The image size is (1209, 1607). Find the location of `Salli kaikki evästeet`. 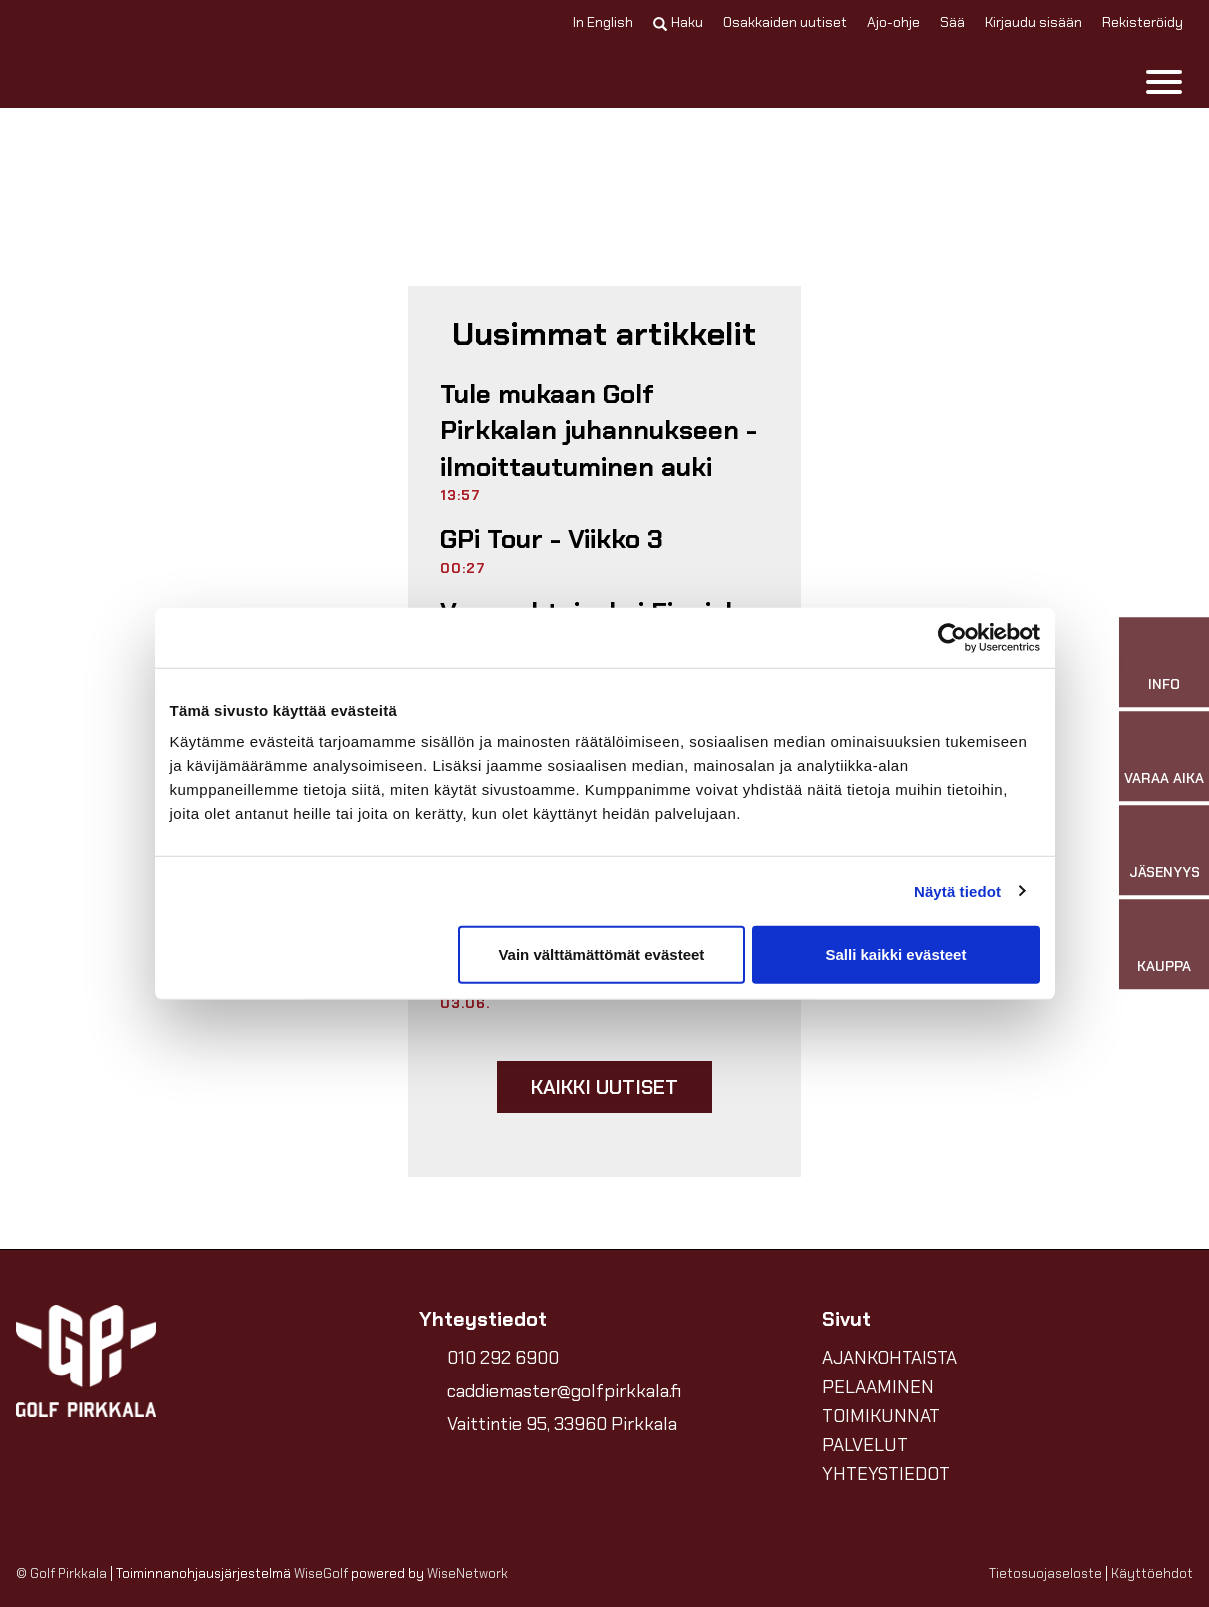

Salli kaikki evästeet is located at coordinates (895, 954).